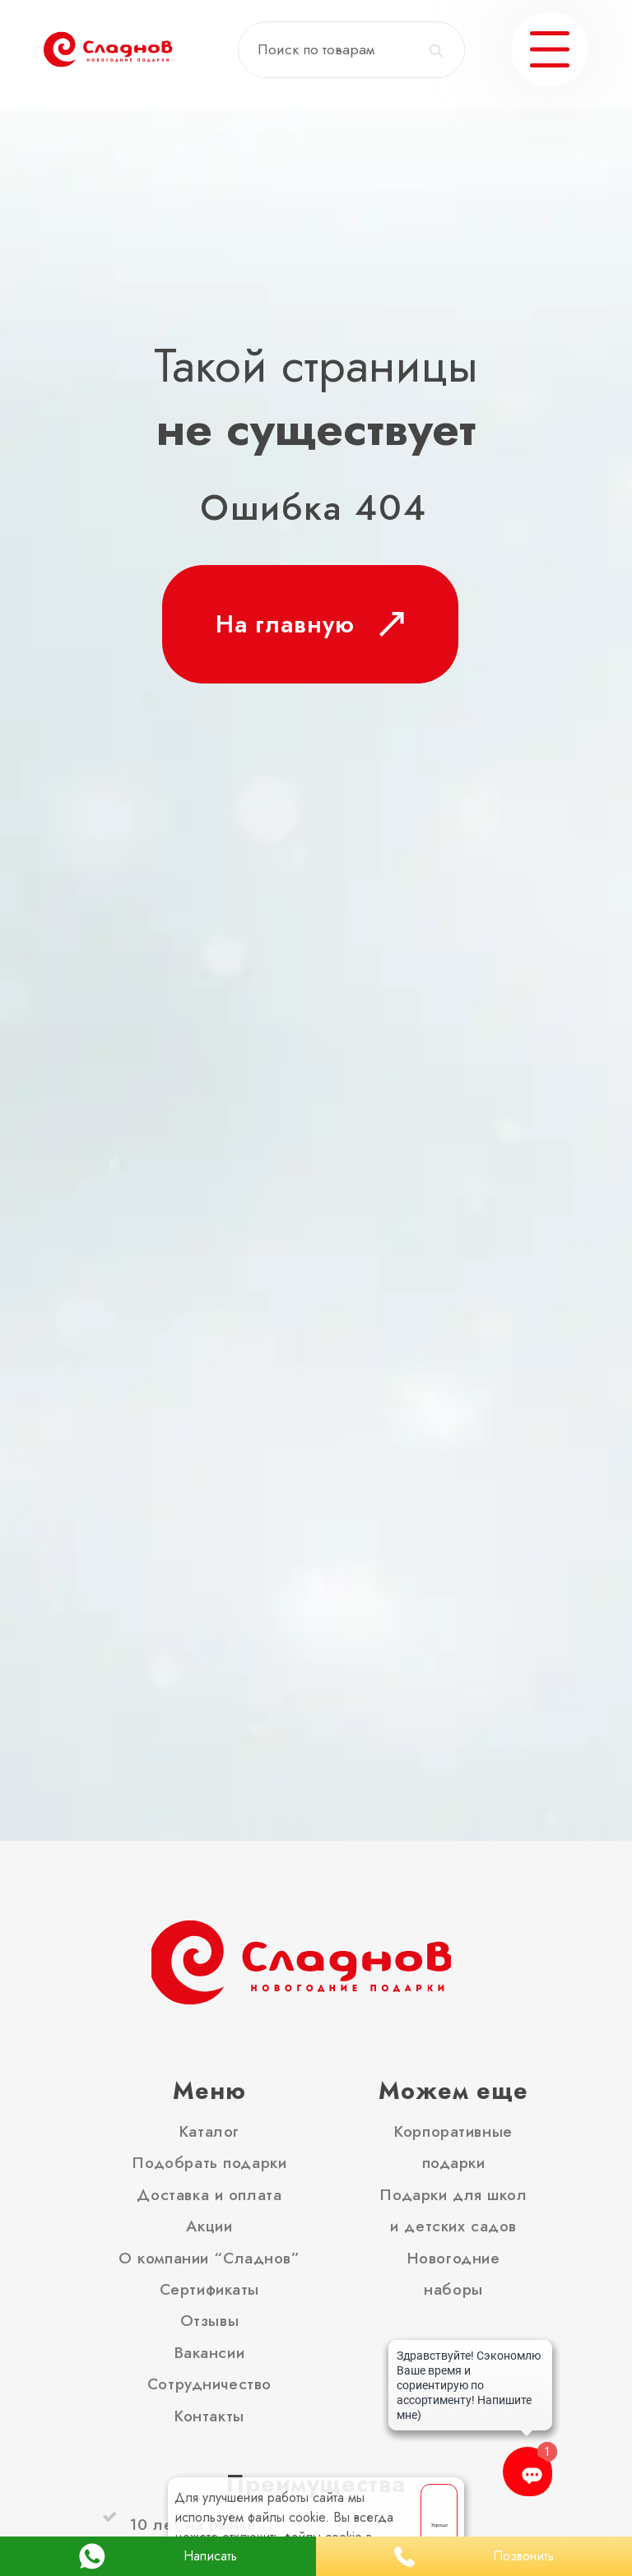 Image resolution: width=632 pixels, height=2576 pixels. What do you see at coordinates (453, 2147) in the screenshot?
I see `Корпоративные подарки` at bounding box center [453, 2147].